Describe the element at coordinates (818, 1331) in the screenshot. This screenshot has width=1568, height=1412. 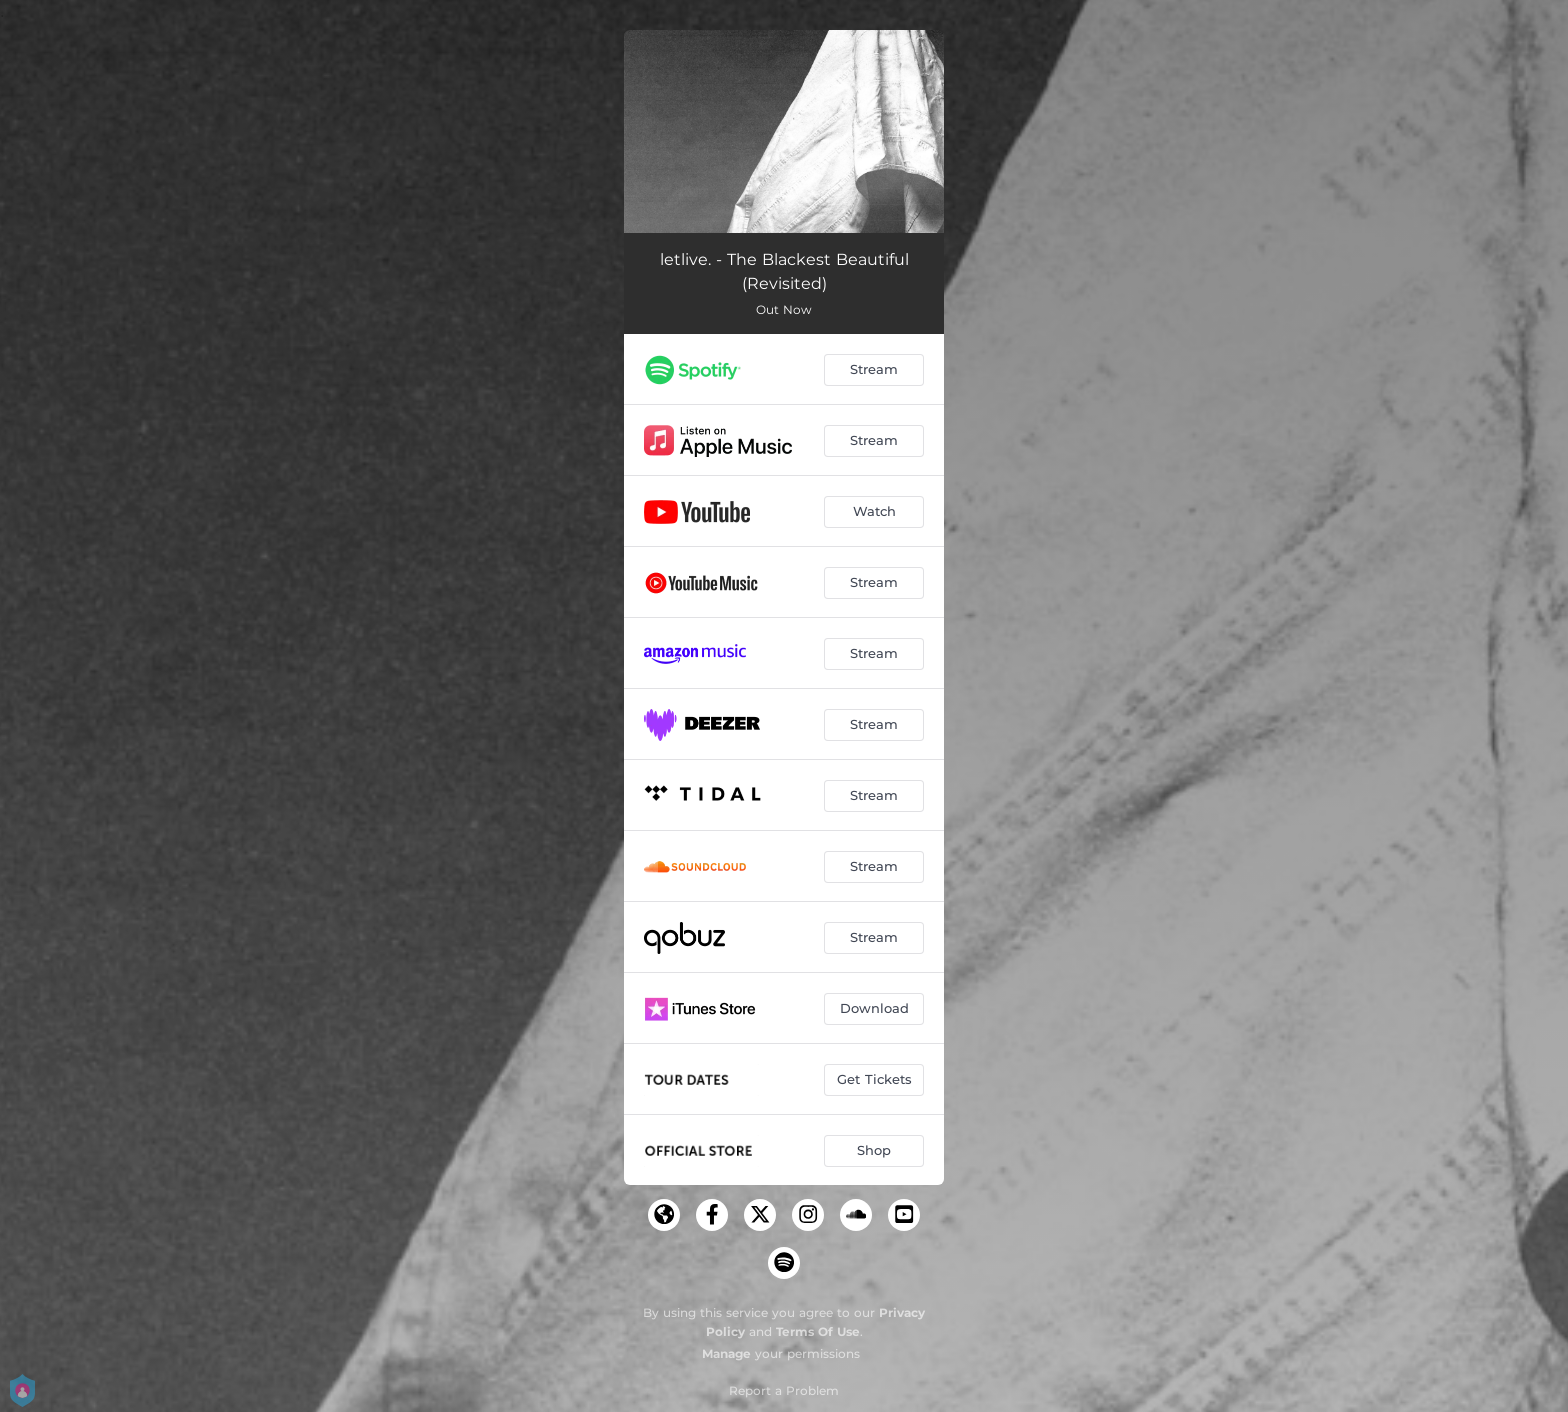
I see `Terms Of Use` at that location.